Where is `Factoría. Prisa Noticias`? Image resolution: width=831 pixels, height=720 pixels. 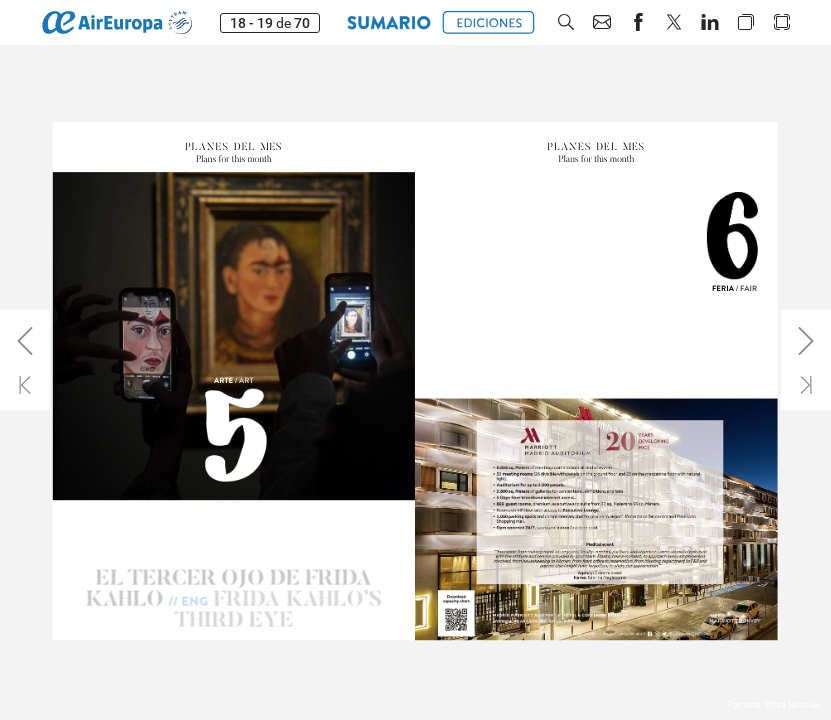 Factoría. Prisa Noticias is located at coordinates (774, 705).